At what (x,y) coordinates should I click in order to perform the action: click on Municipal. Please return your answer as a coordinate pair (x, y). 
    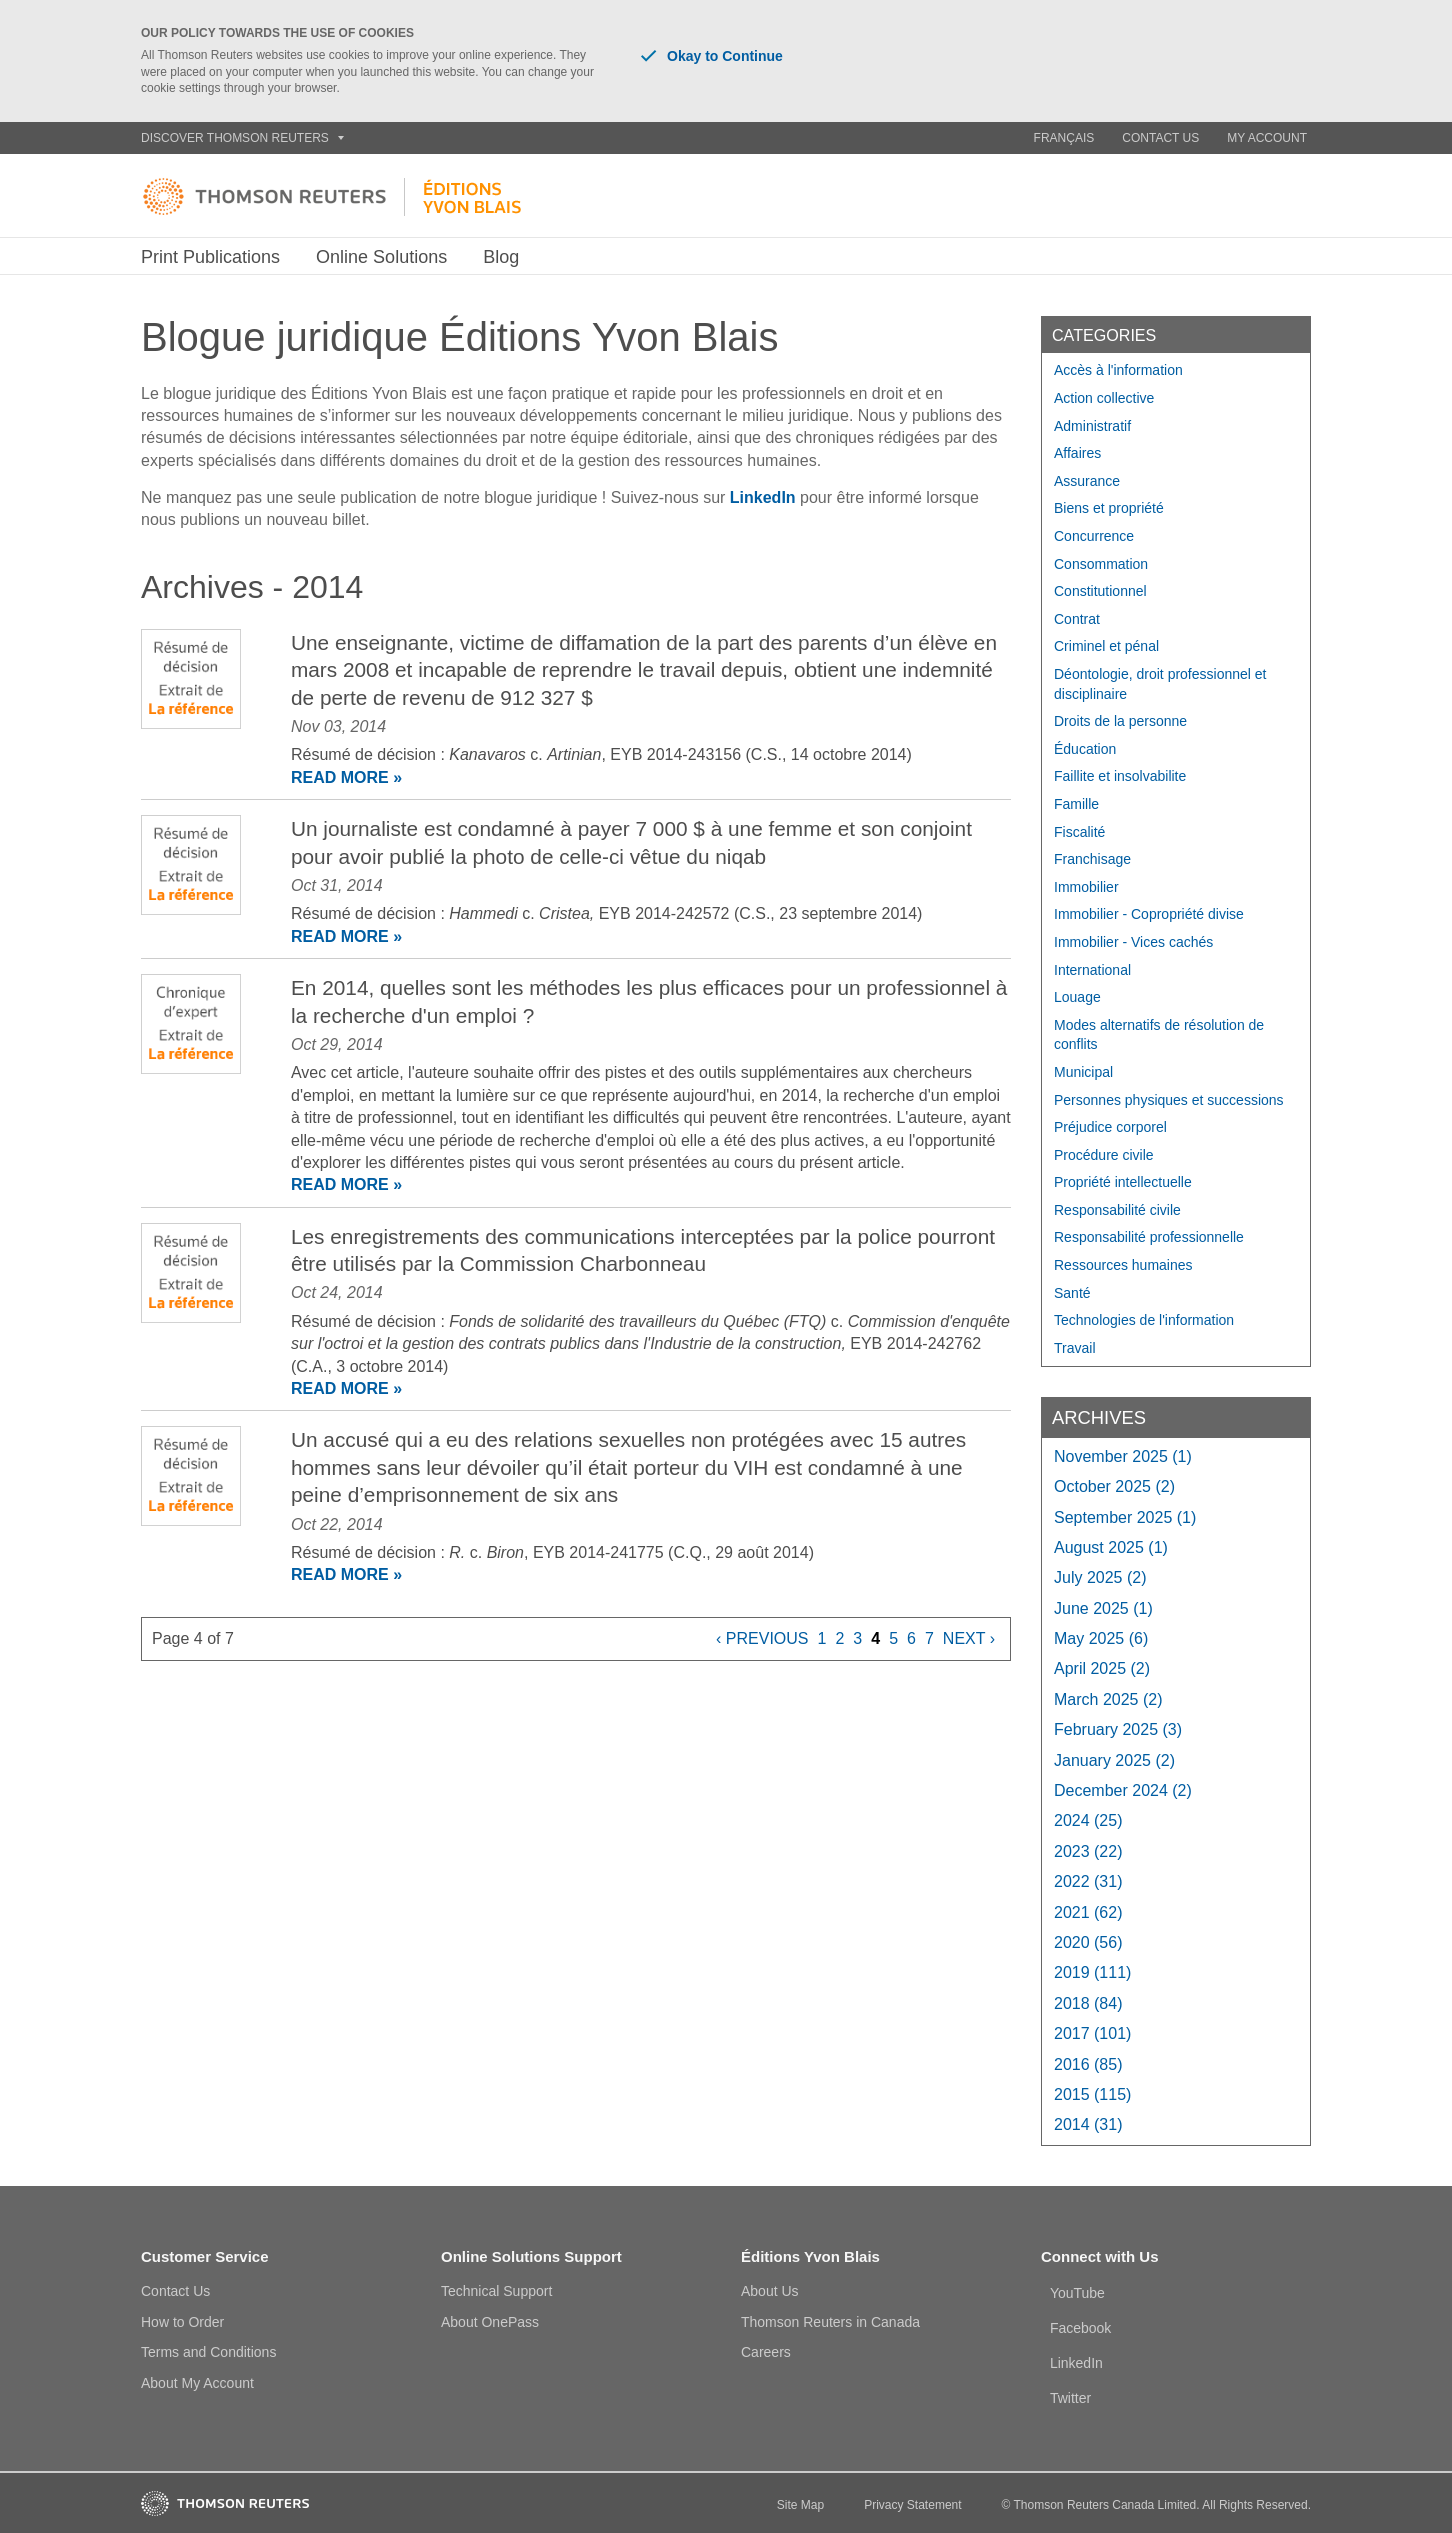
    Looking at the image, I should click on (1083, 1072).